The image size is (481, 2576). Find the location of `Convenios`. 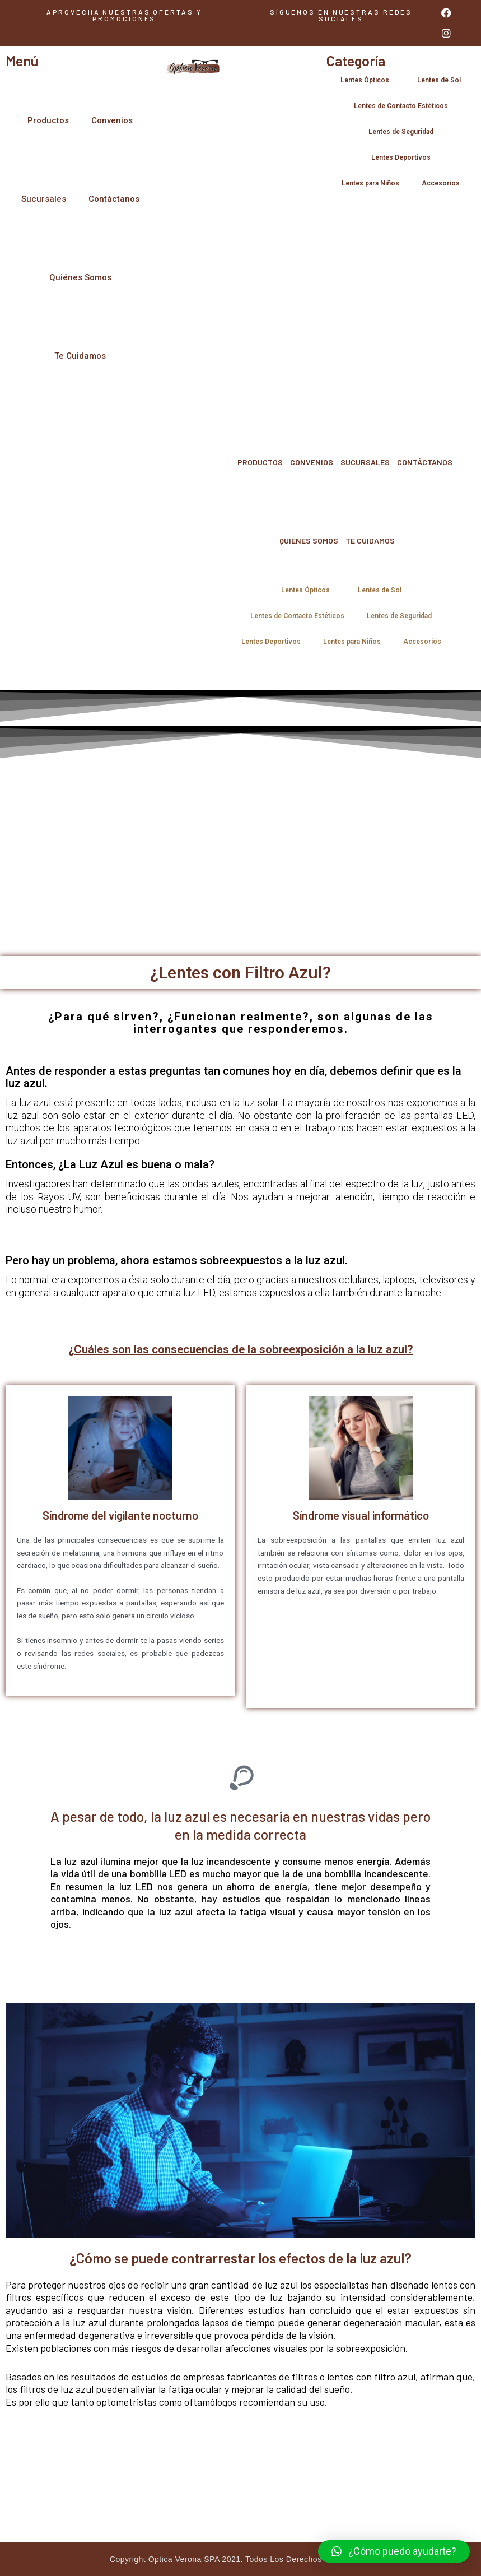

Convenios is located at coordinates (112, 120).